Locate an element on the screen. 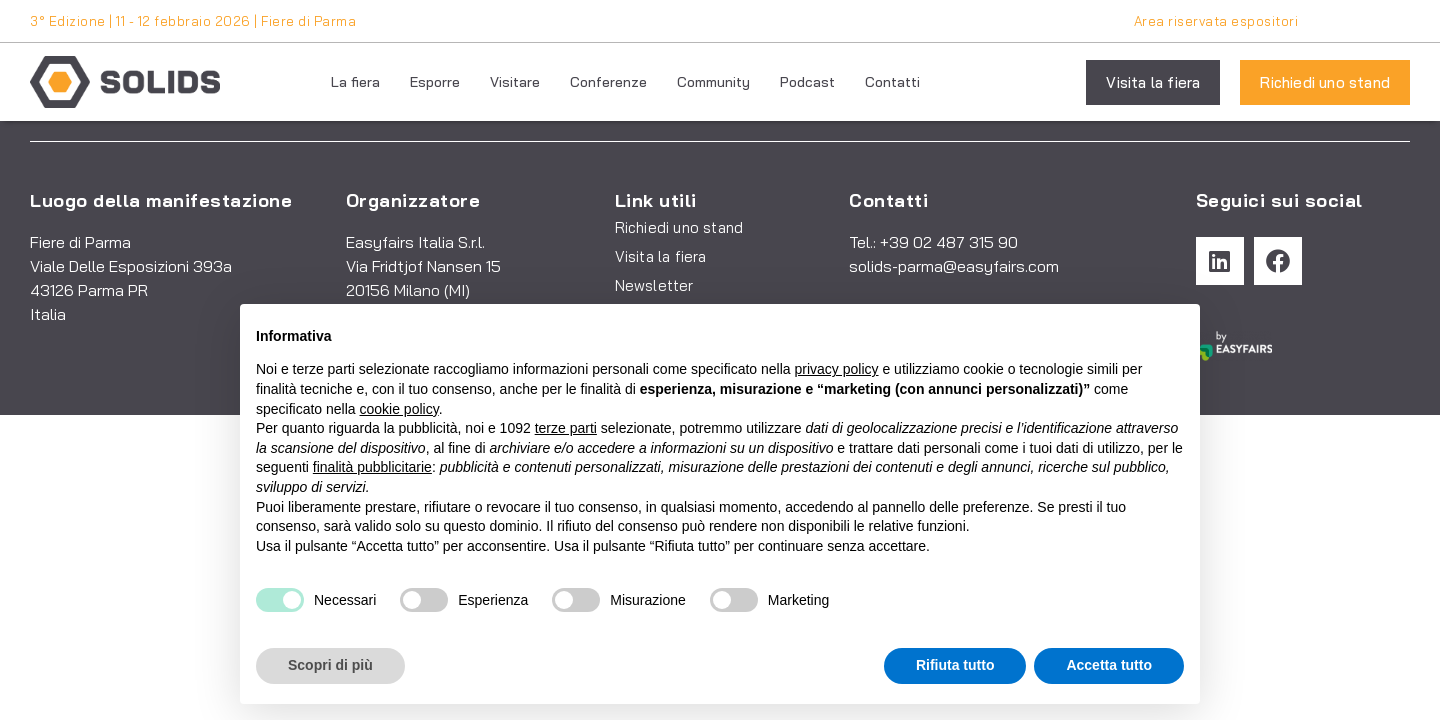  Accetta tutto [button] is located at coordinates (1109, 665).